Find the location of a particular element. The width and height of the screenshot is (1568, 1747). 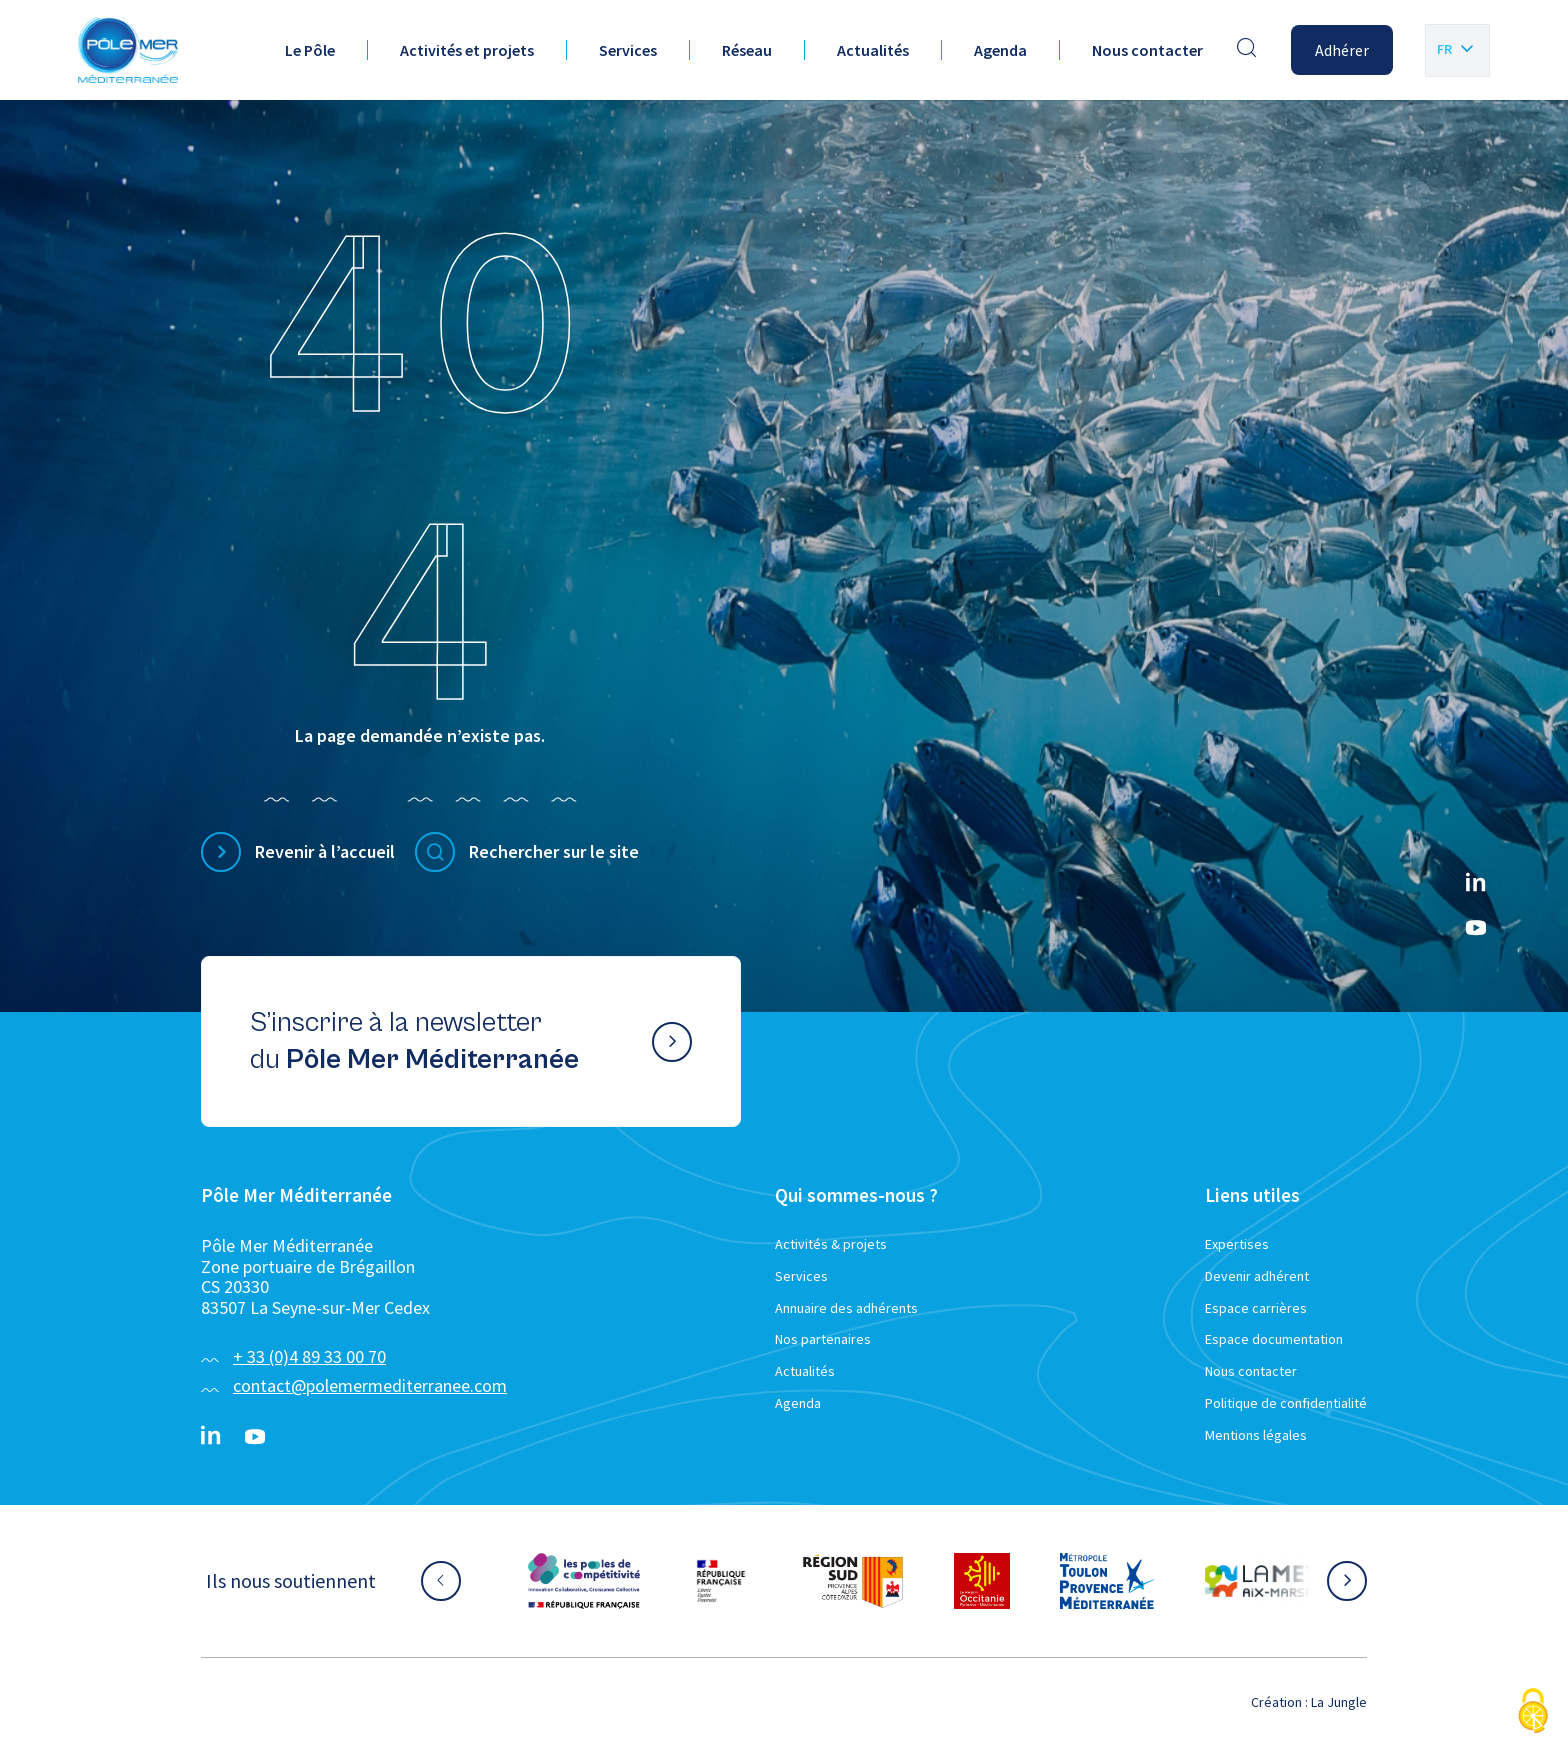

Rechercher sur le site [Effectuer une recherche] is located at coordinates (554, 851).